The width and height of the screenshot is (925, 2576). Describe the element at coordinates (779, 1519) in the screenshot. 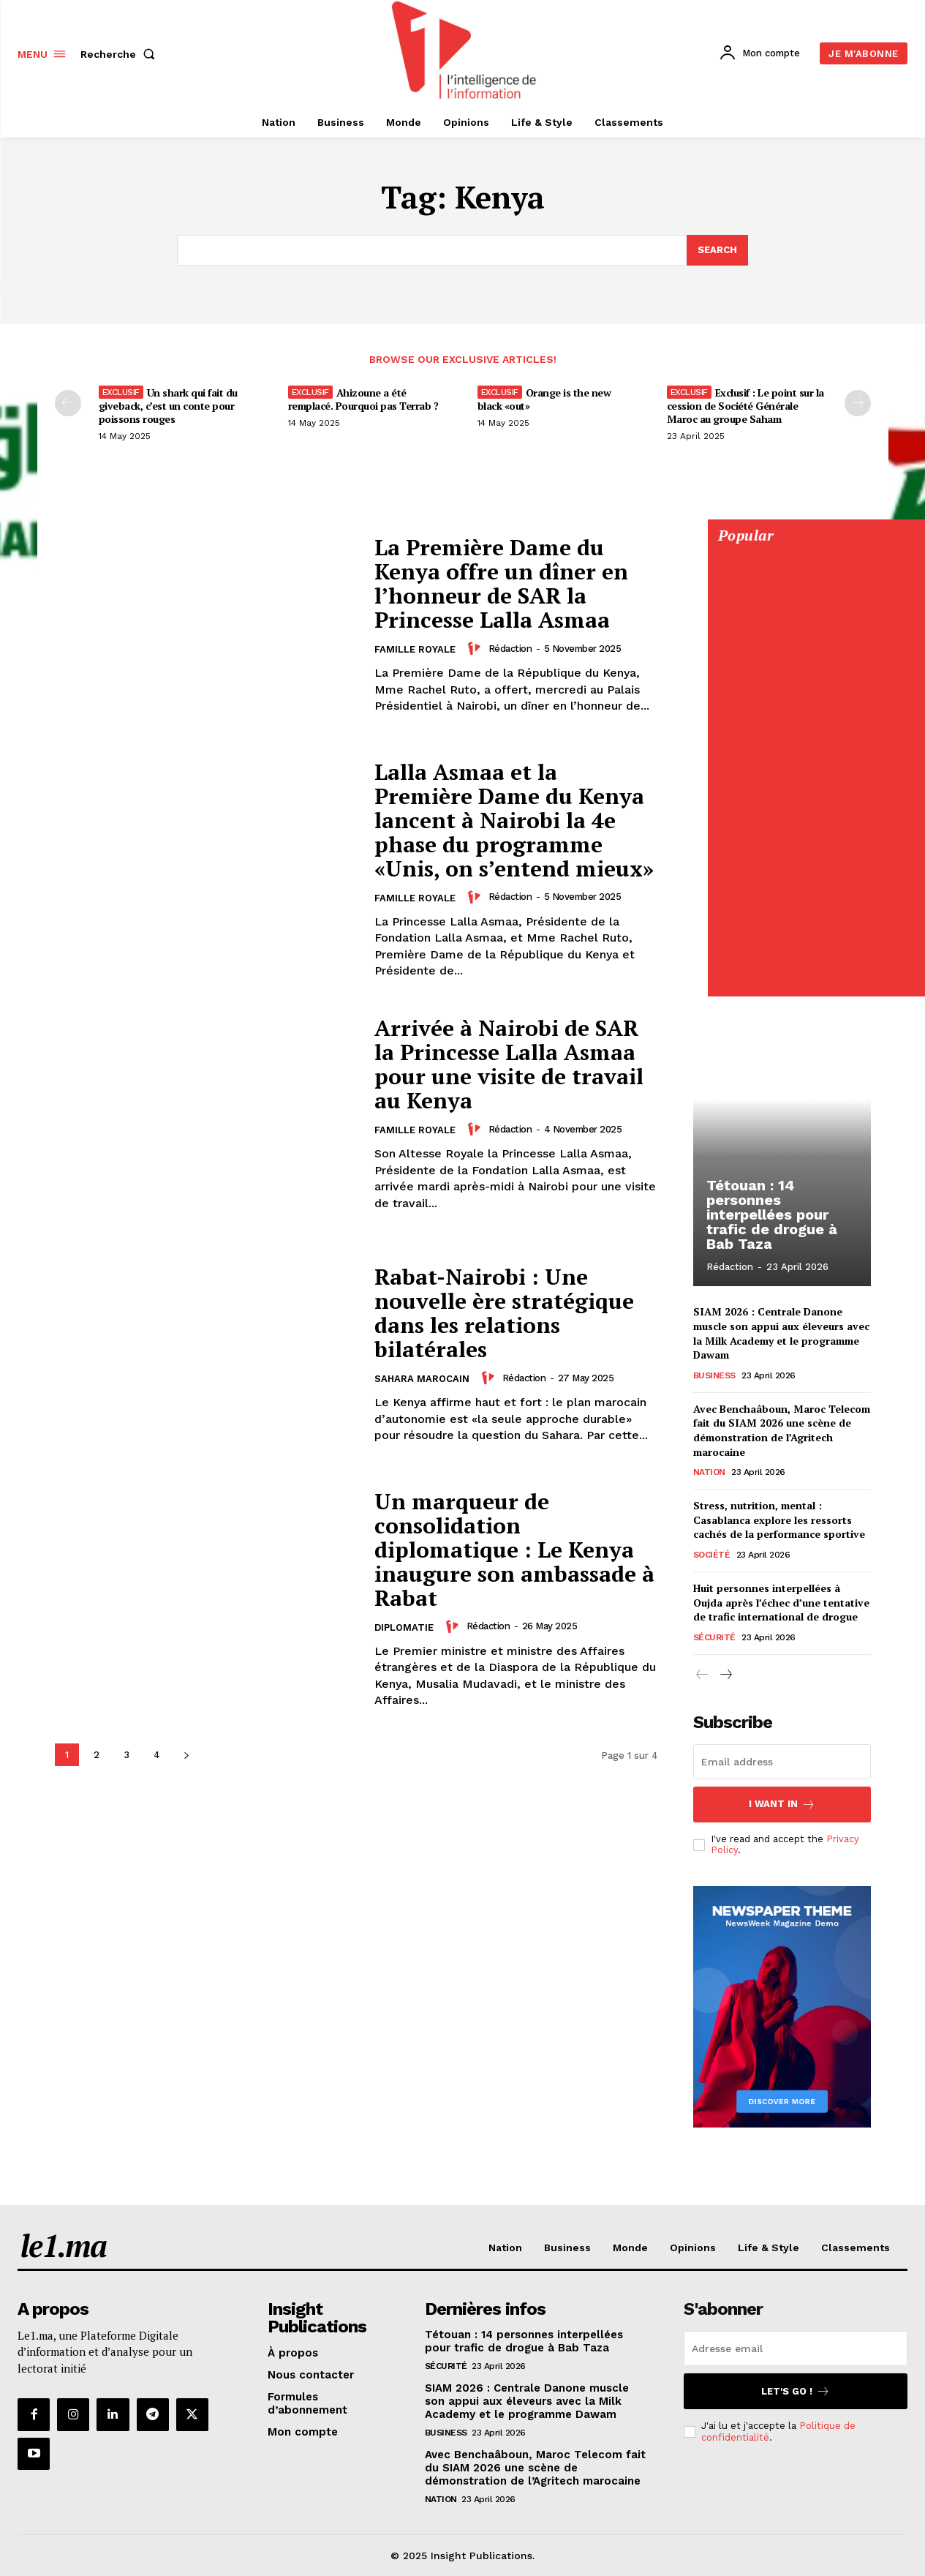

I see `Stress, nutrition, mental : Casablanca explore les ressorts cachés de la performance sportive` at that location.